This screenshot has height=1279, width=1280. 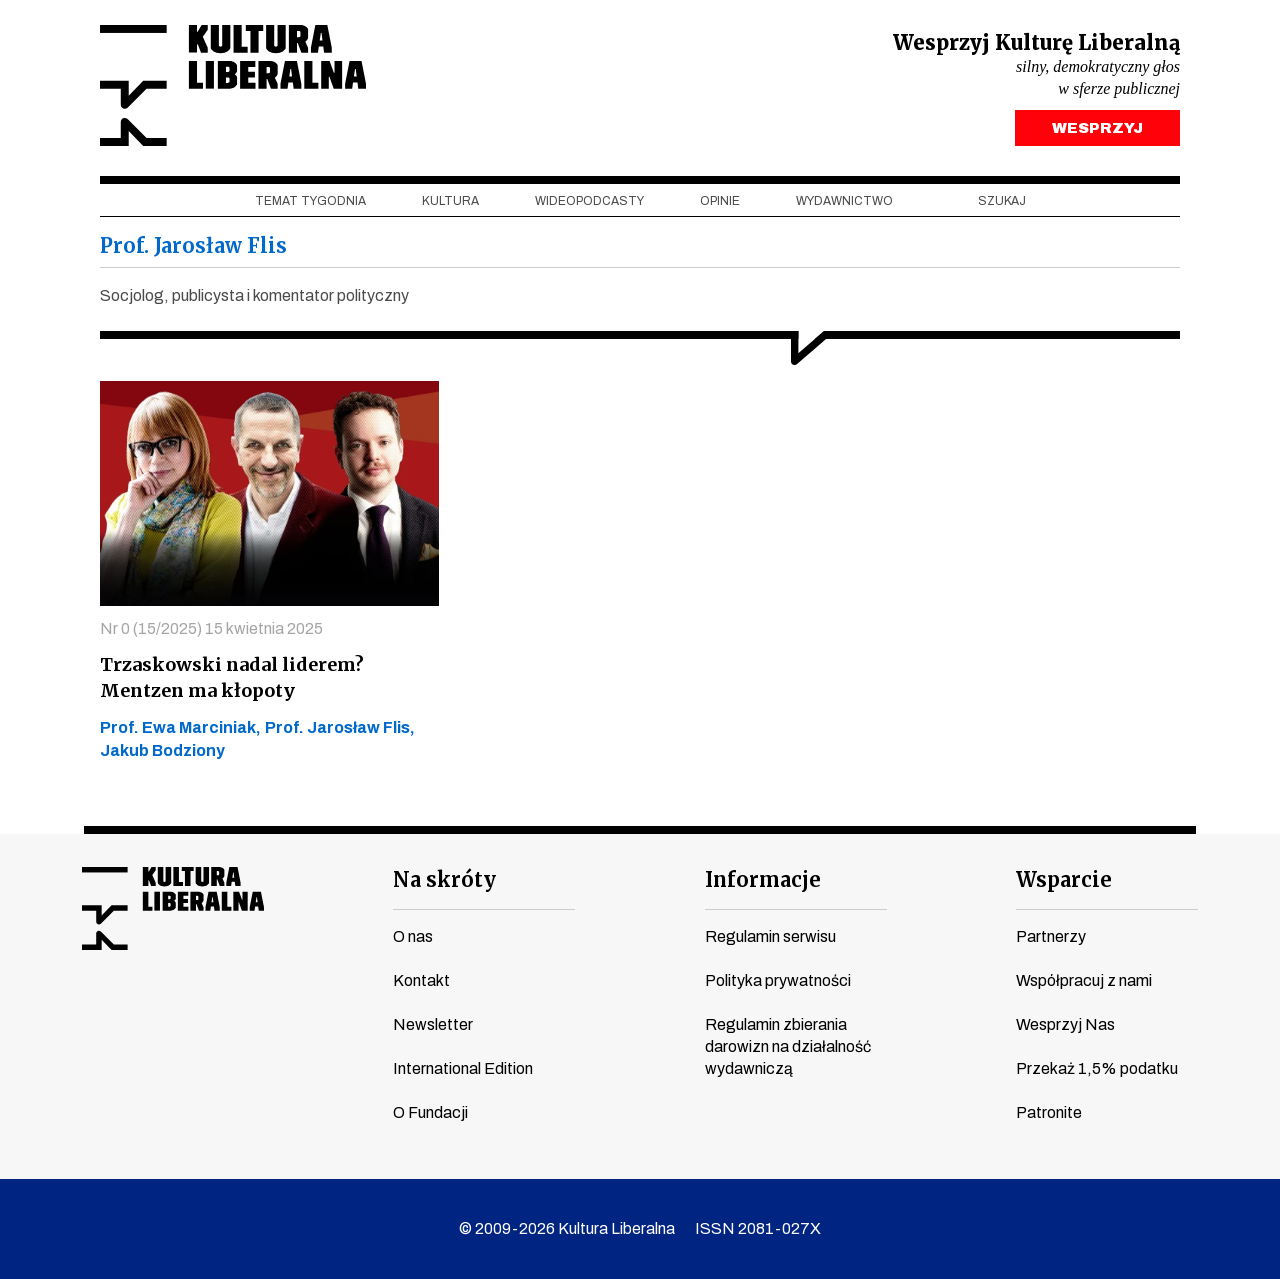 What do you see at coordinates (232, 677) in the screenshot?
I see `Trzaskowski nadal liderem? Mentzen ma kłopoty` at bounding box center [232, 677].